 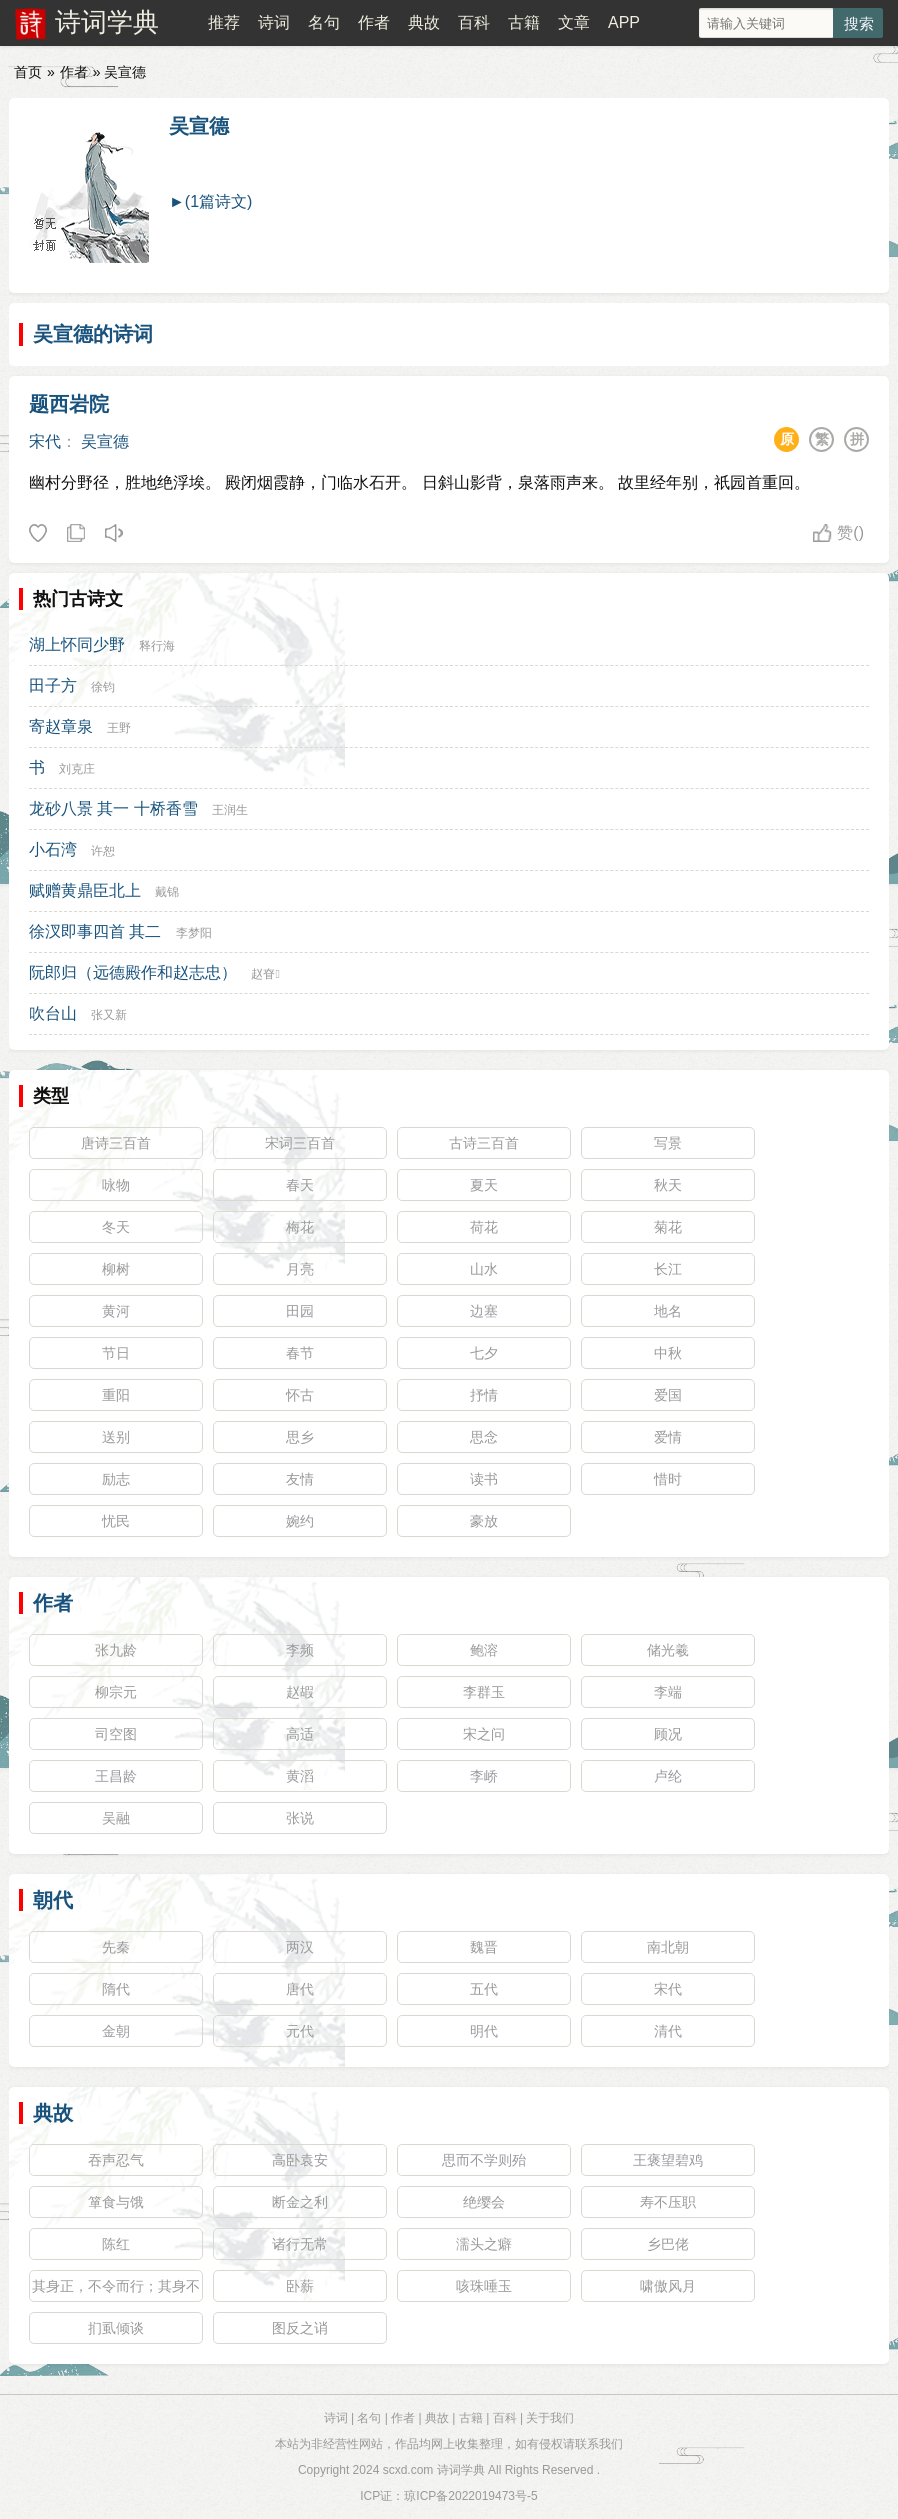 What do you see at coordinates (300, 1311) in the screenshot?
I see `田园` at bounding box center [300, 1311].